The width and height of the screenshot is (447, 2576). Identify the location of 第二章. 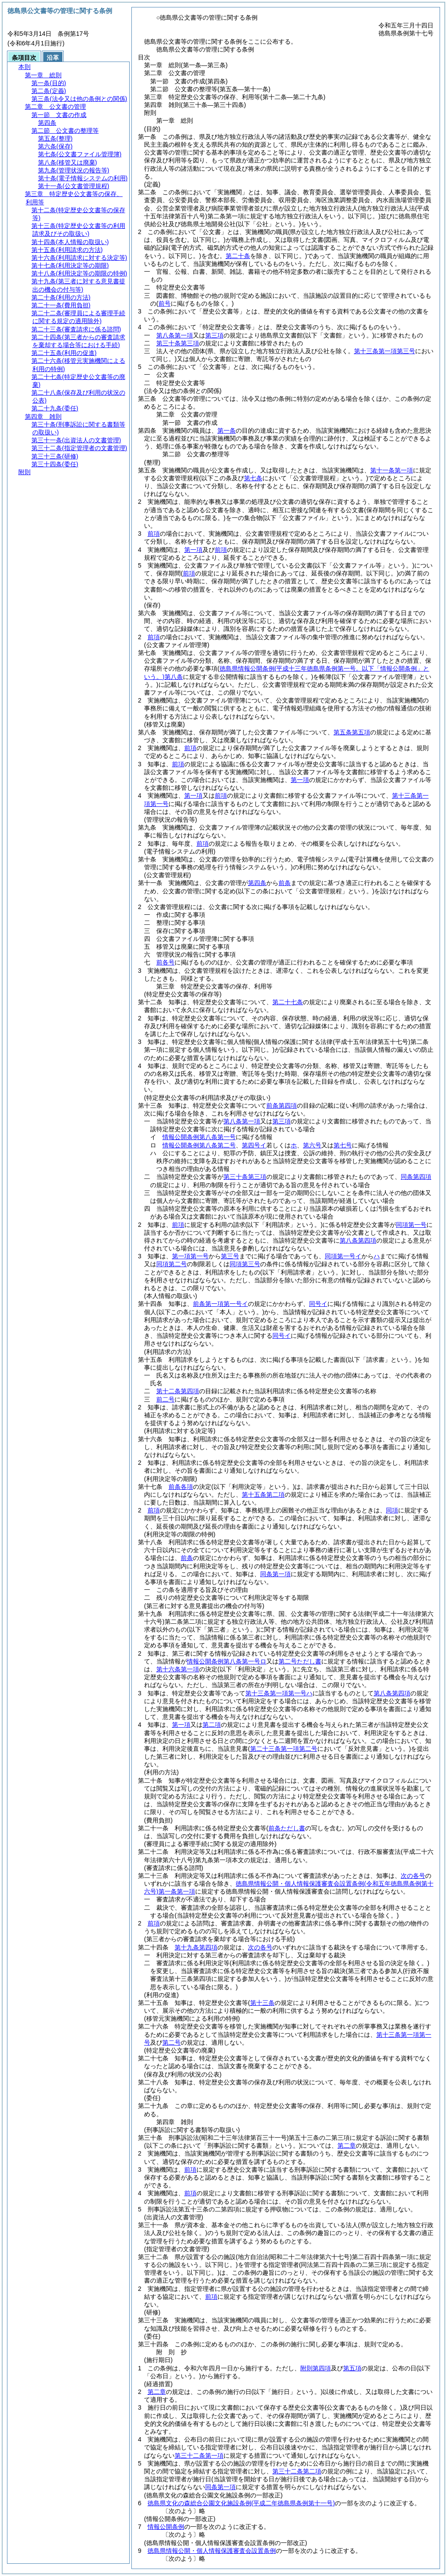
(346, 2145).